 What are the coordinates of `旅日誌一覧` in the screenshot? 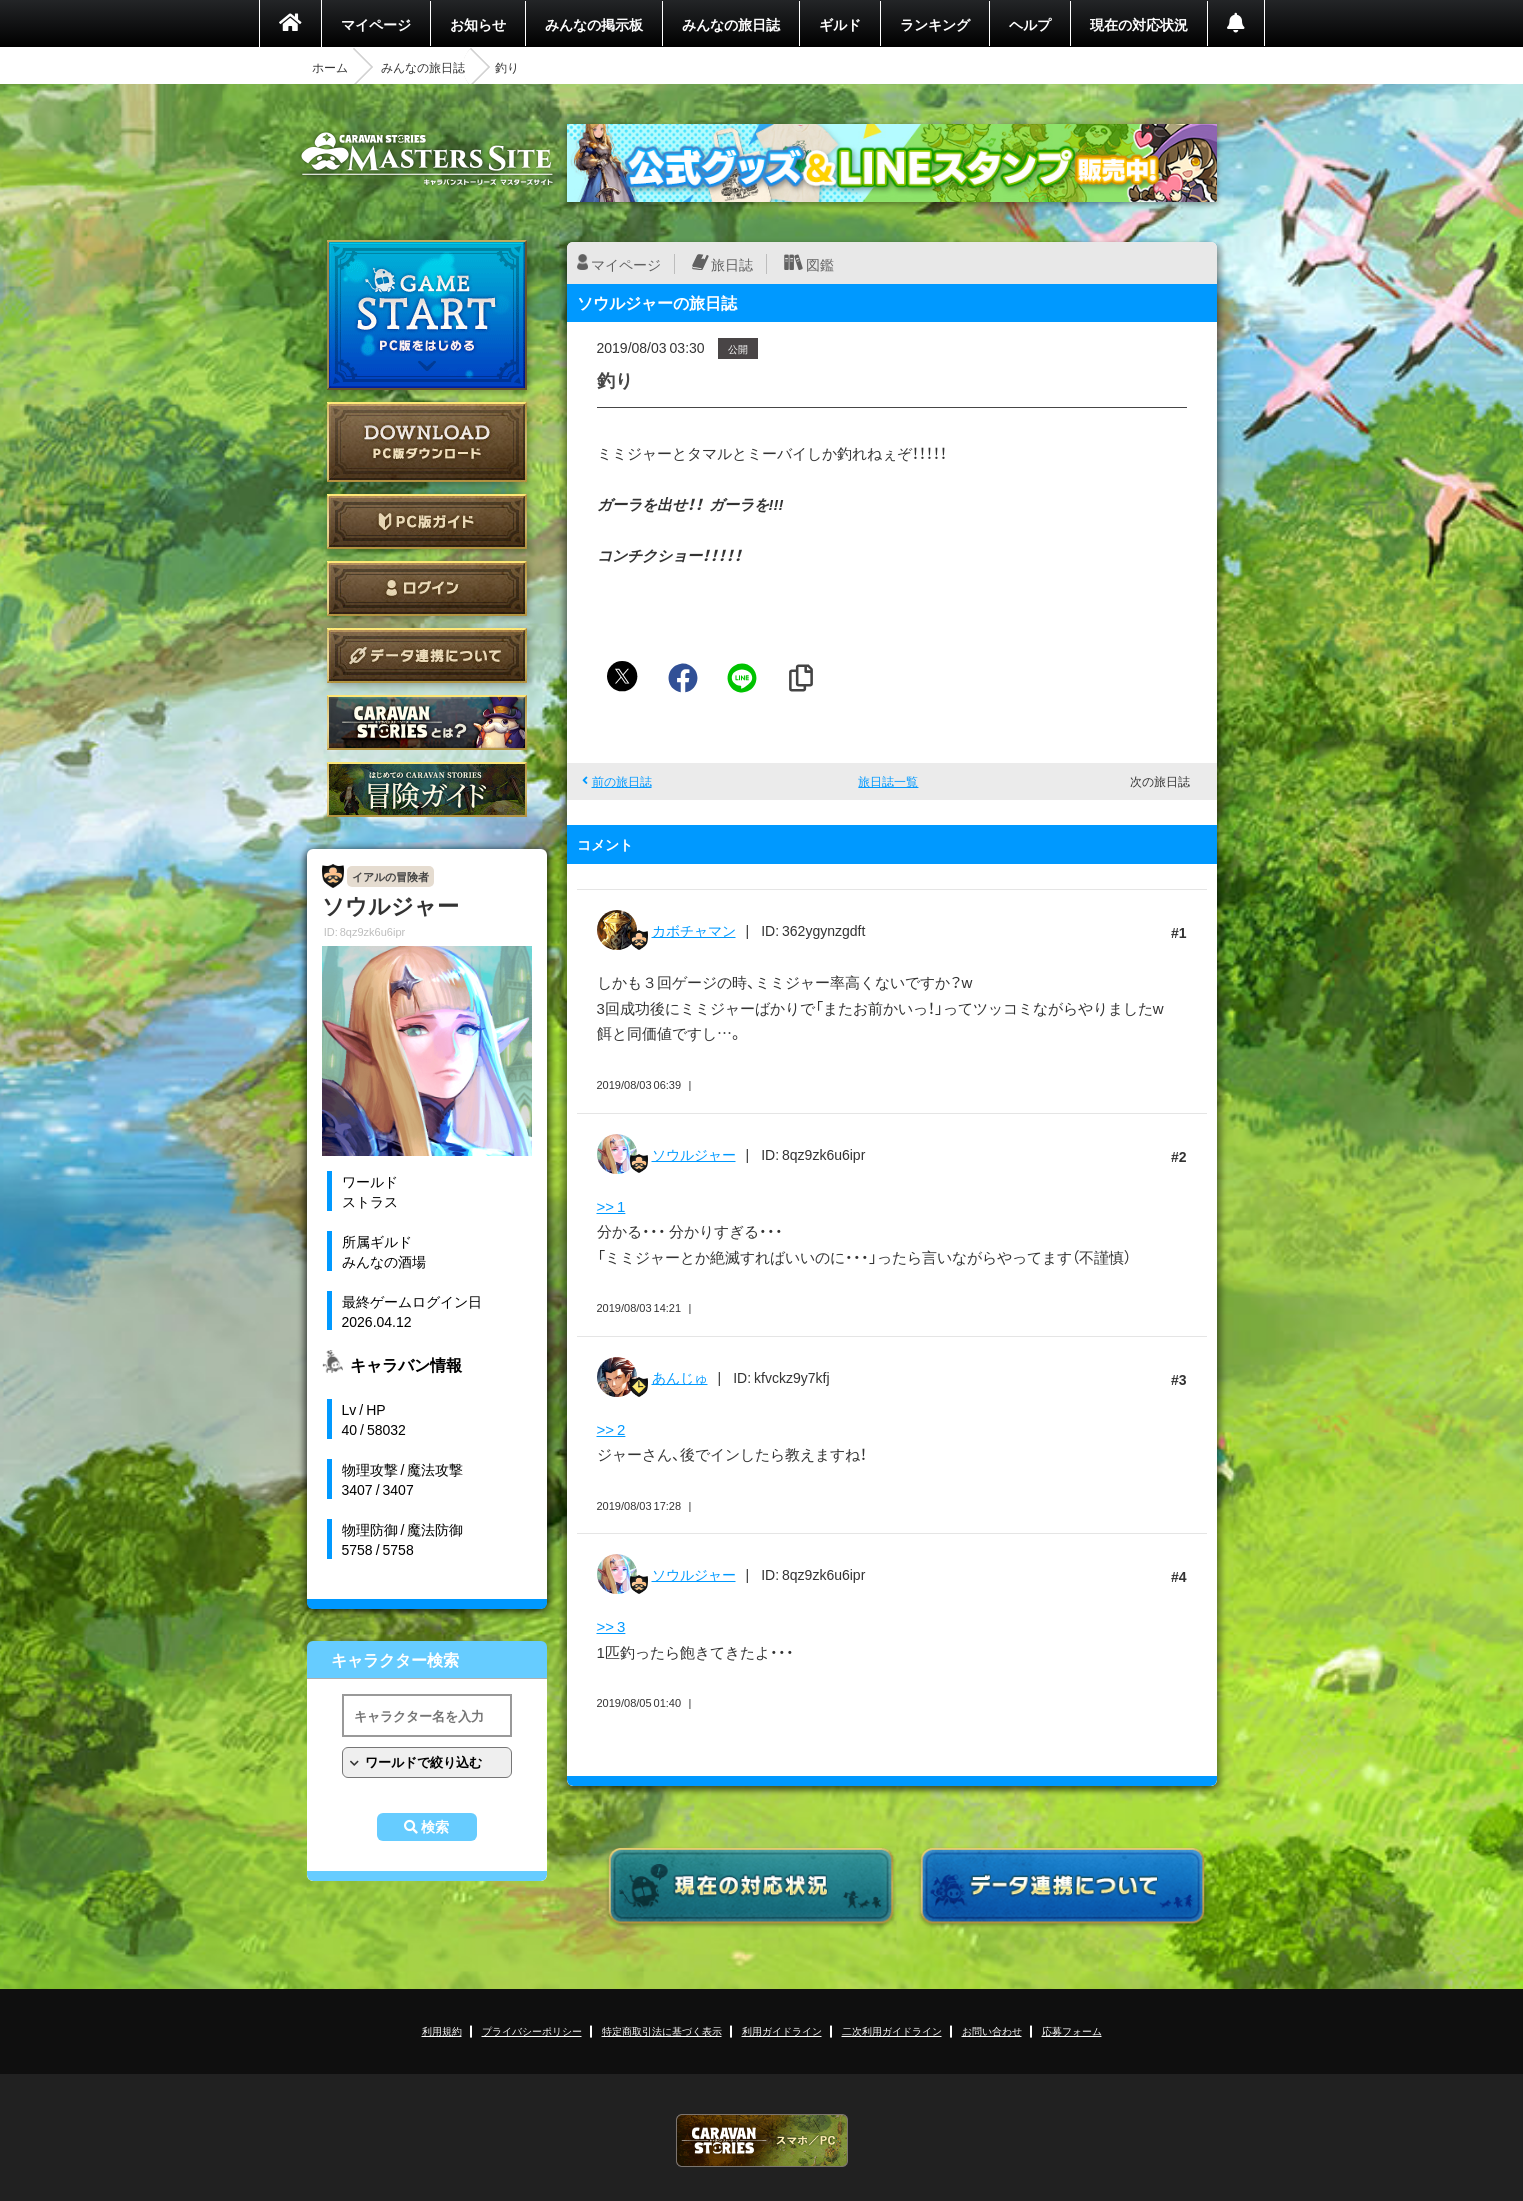 It's located at (888, 781).